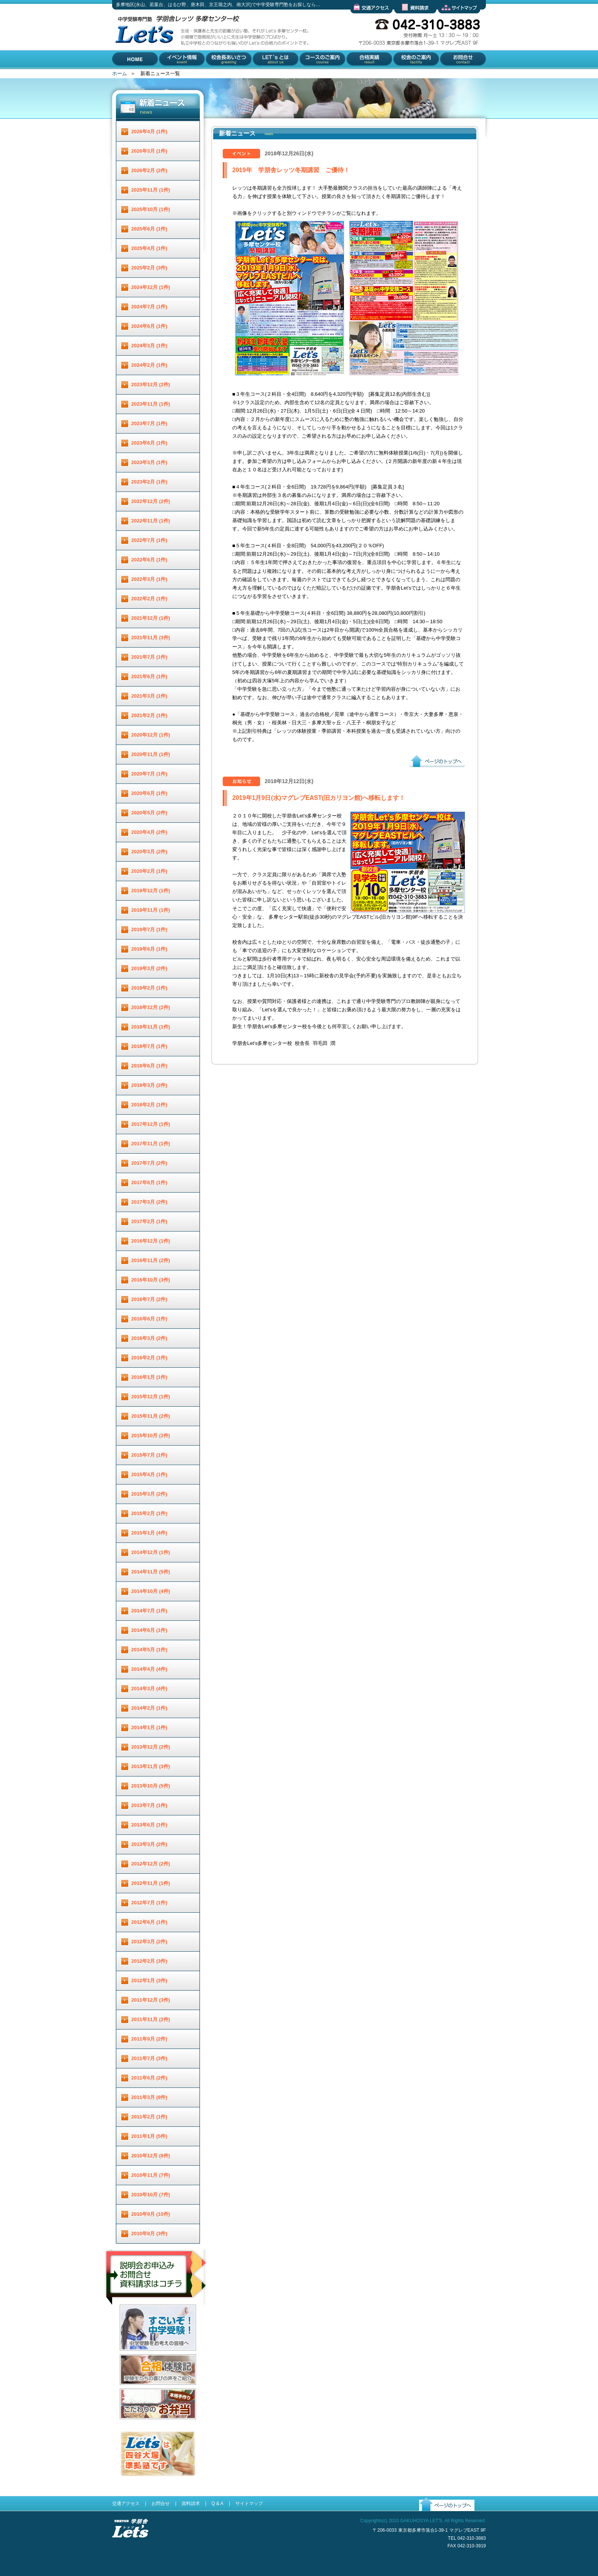 The width and height of the screenshot is (598, 2576). What do you see at coordinates (149, 1066) in the screenshot?
I see `2018年6月 (1件)` at bounding box center [149, 1066].